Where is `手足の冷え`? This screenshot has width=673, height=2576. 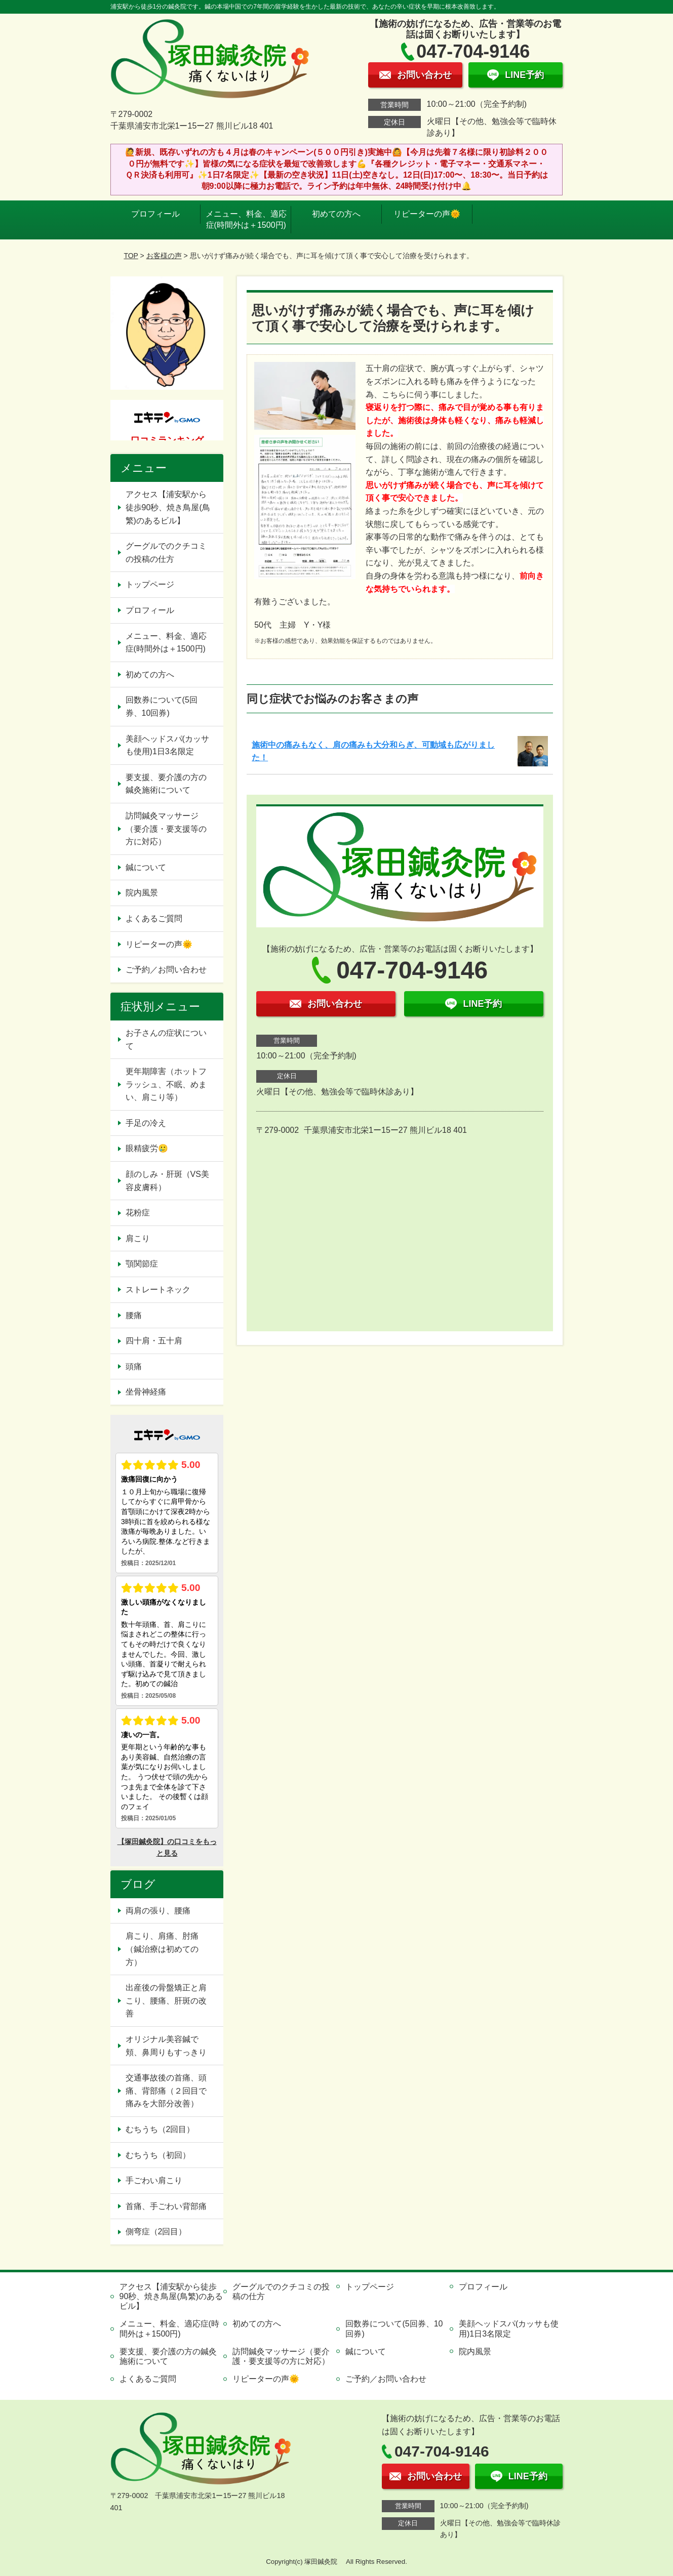
手足の冷え is located at coordinates (146, 1123).